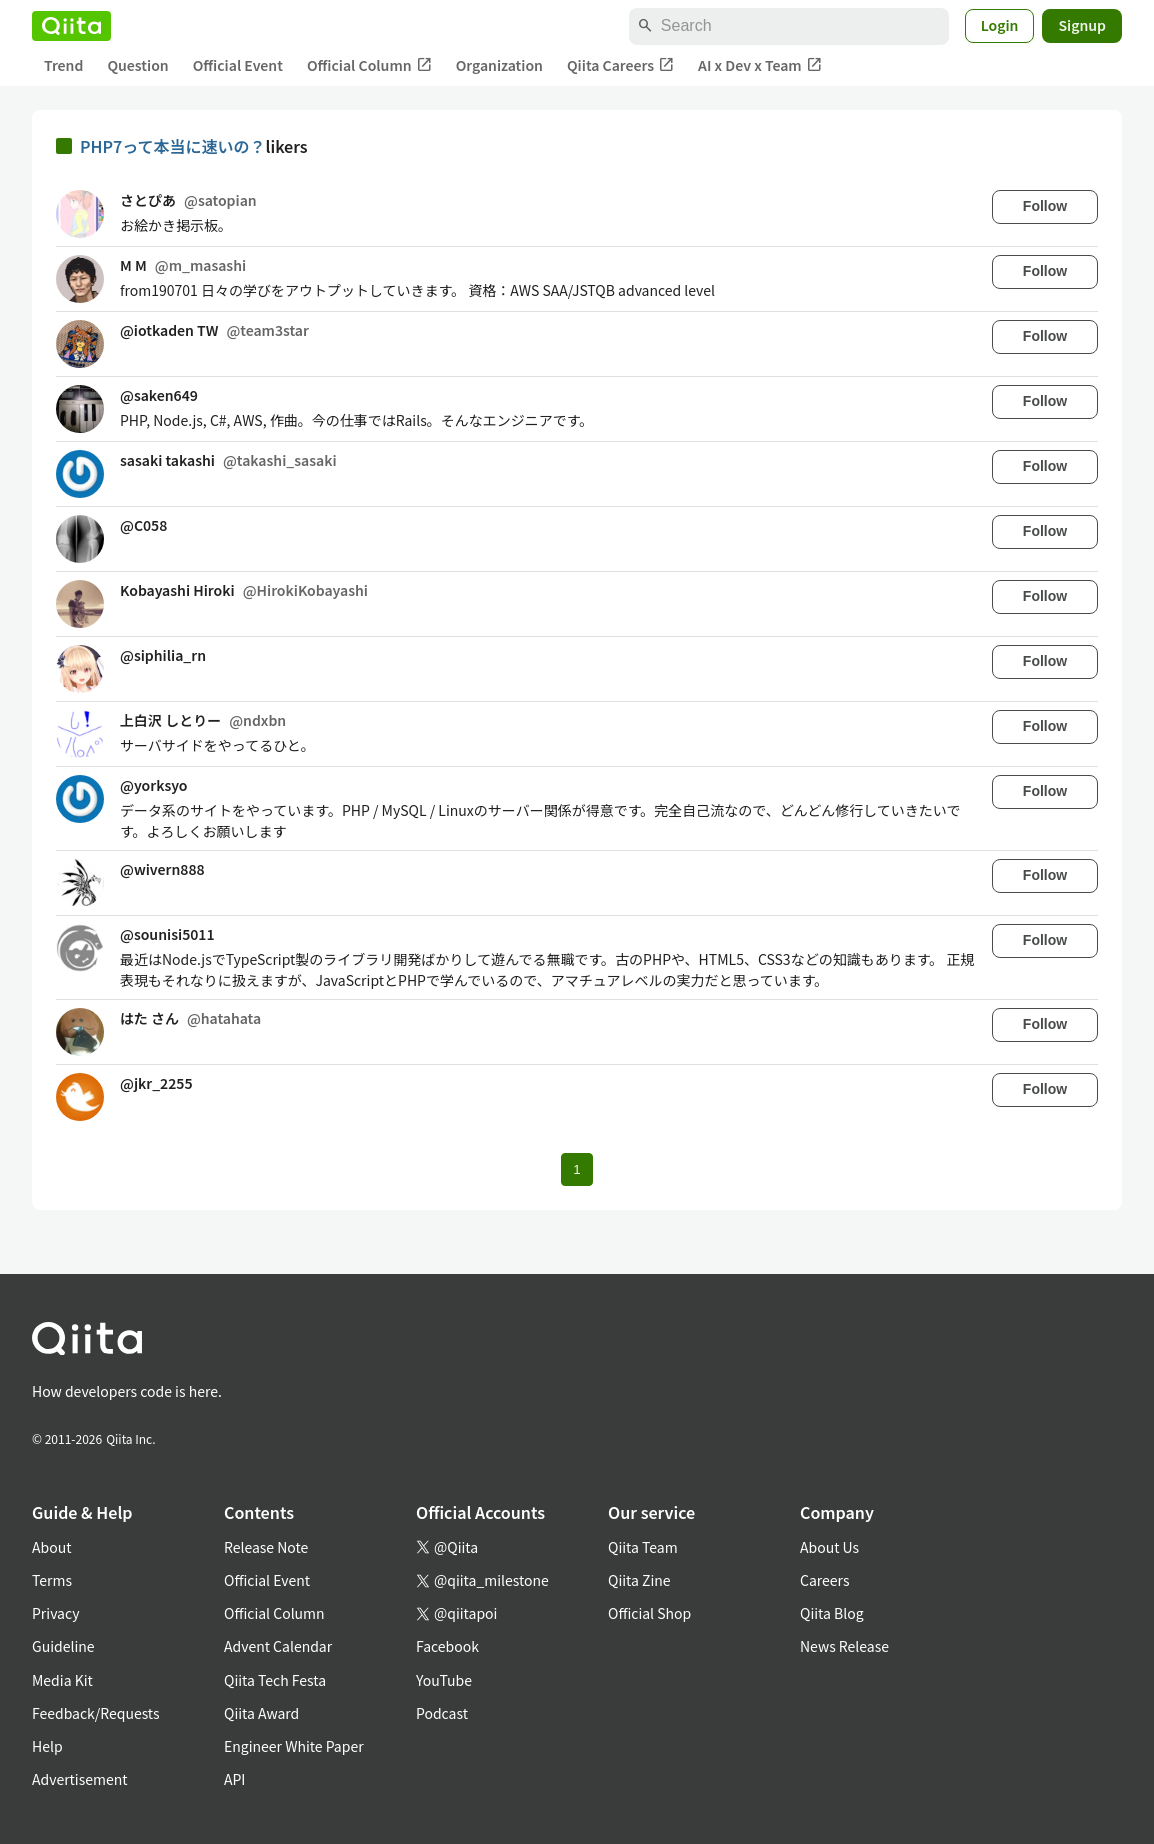 The width and height of the screenshot is (1154, 1844). I want to click on Terms, so click(52, 1580).